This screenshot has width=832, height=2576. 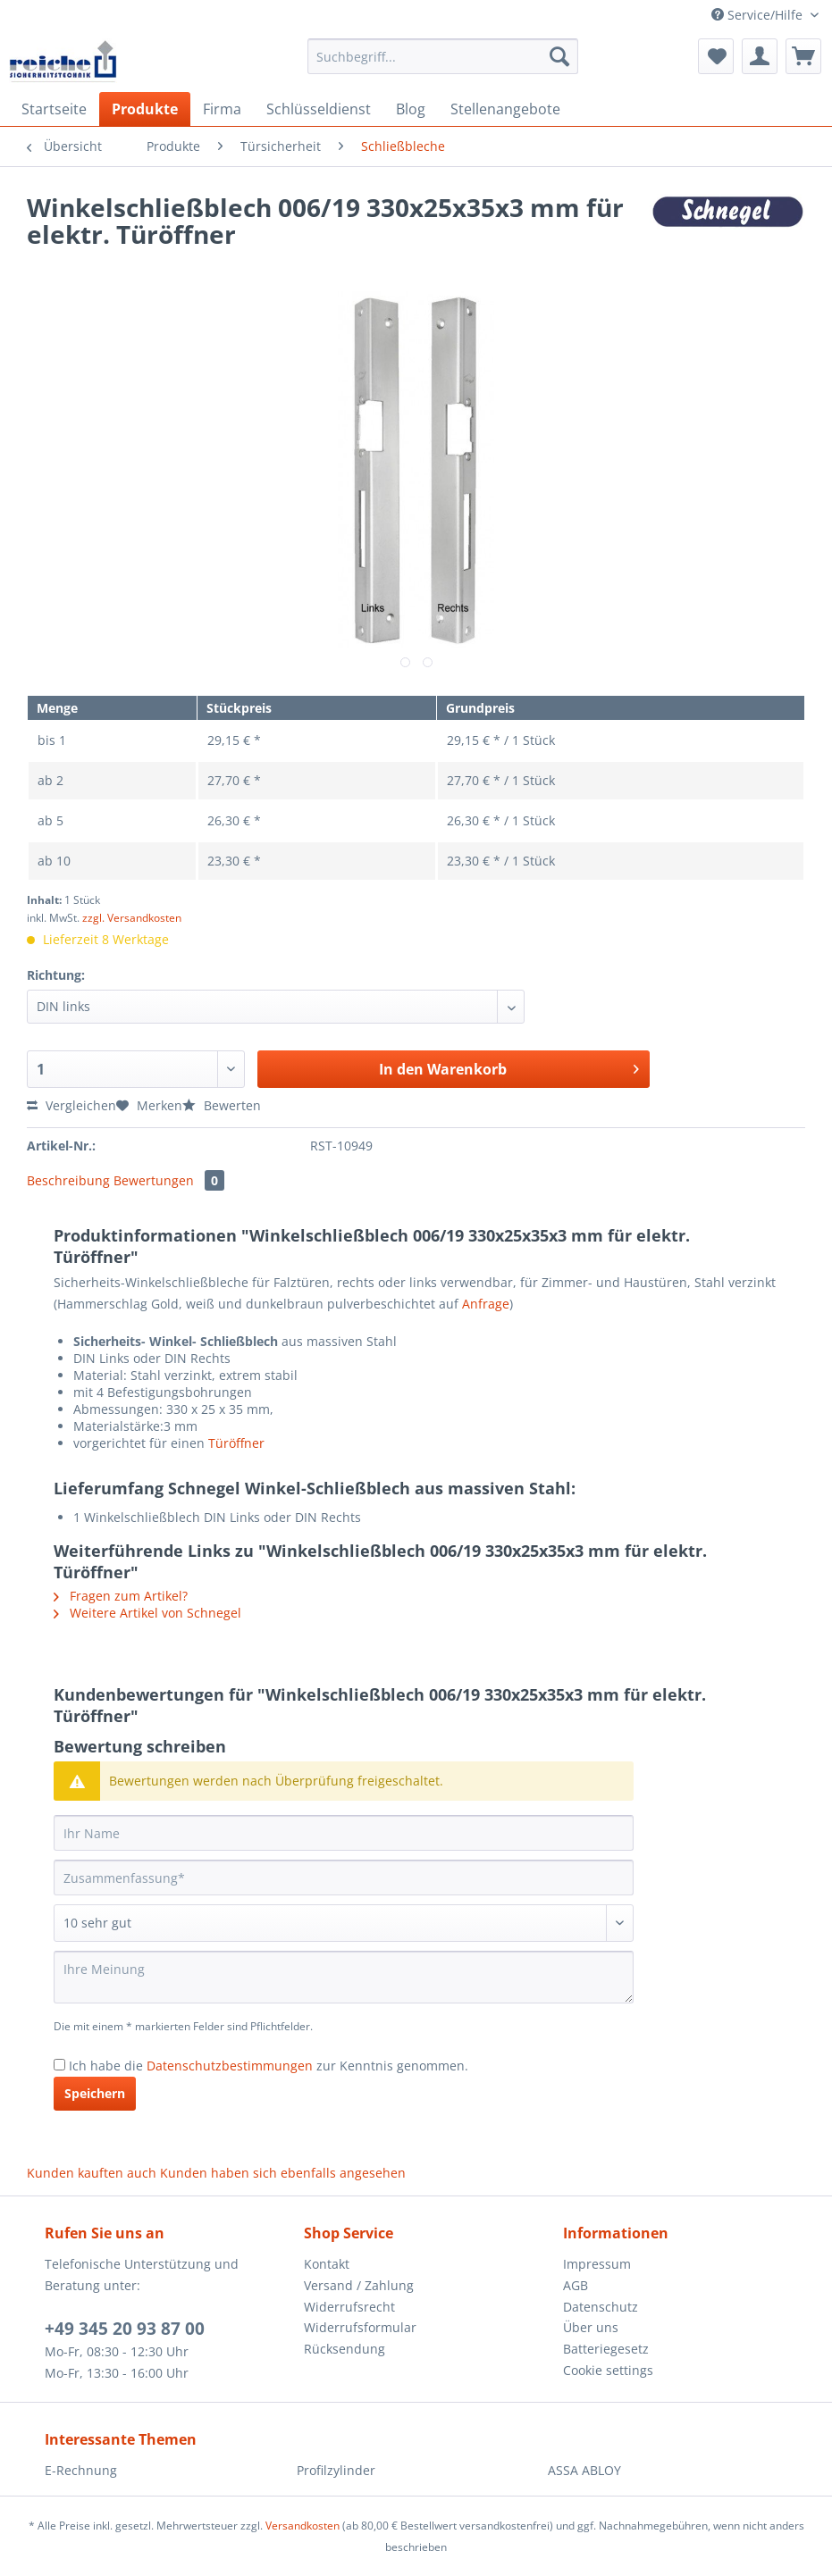 I want to click on [Ihr Name], so click(x=344, y=1833).